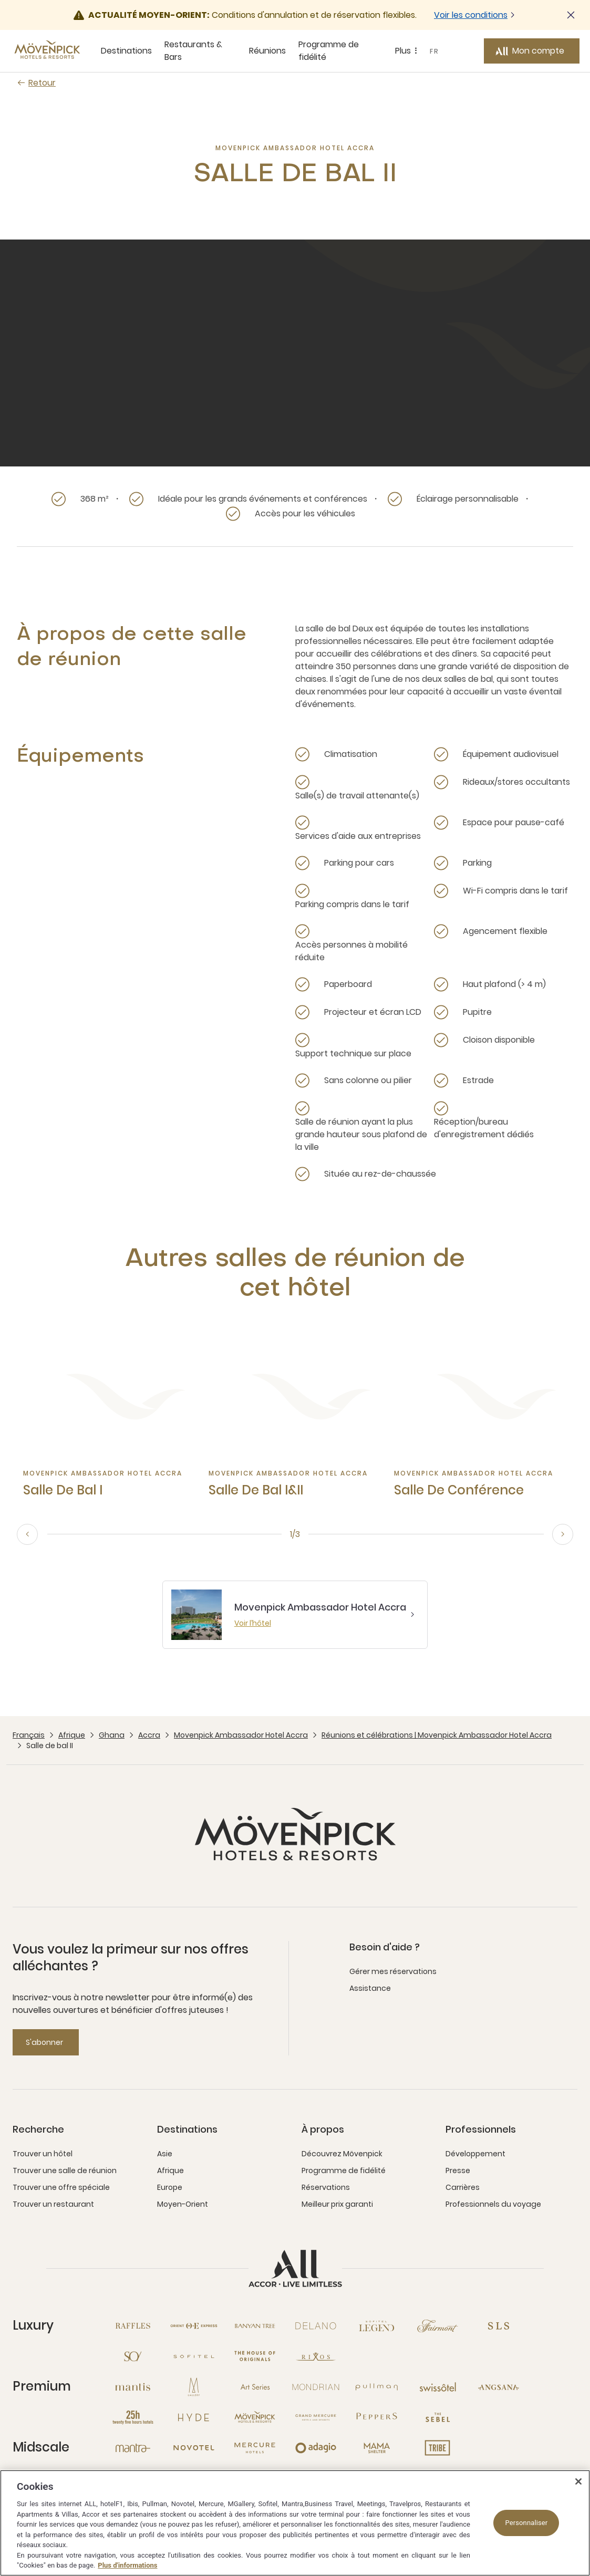  What do you see at coordinates (27, 1534) in the screenshot?
I see `[previous, go to the 3/3 slide]` at bounding box center [27, 1534].